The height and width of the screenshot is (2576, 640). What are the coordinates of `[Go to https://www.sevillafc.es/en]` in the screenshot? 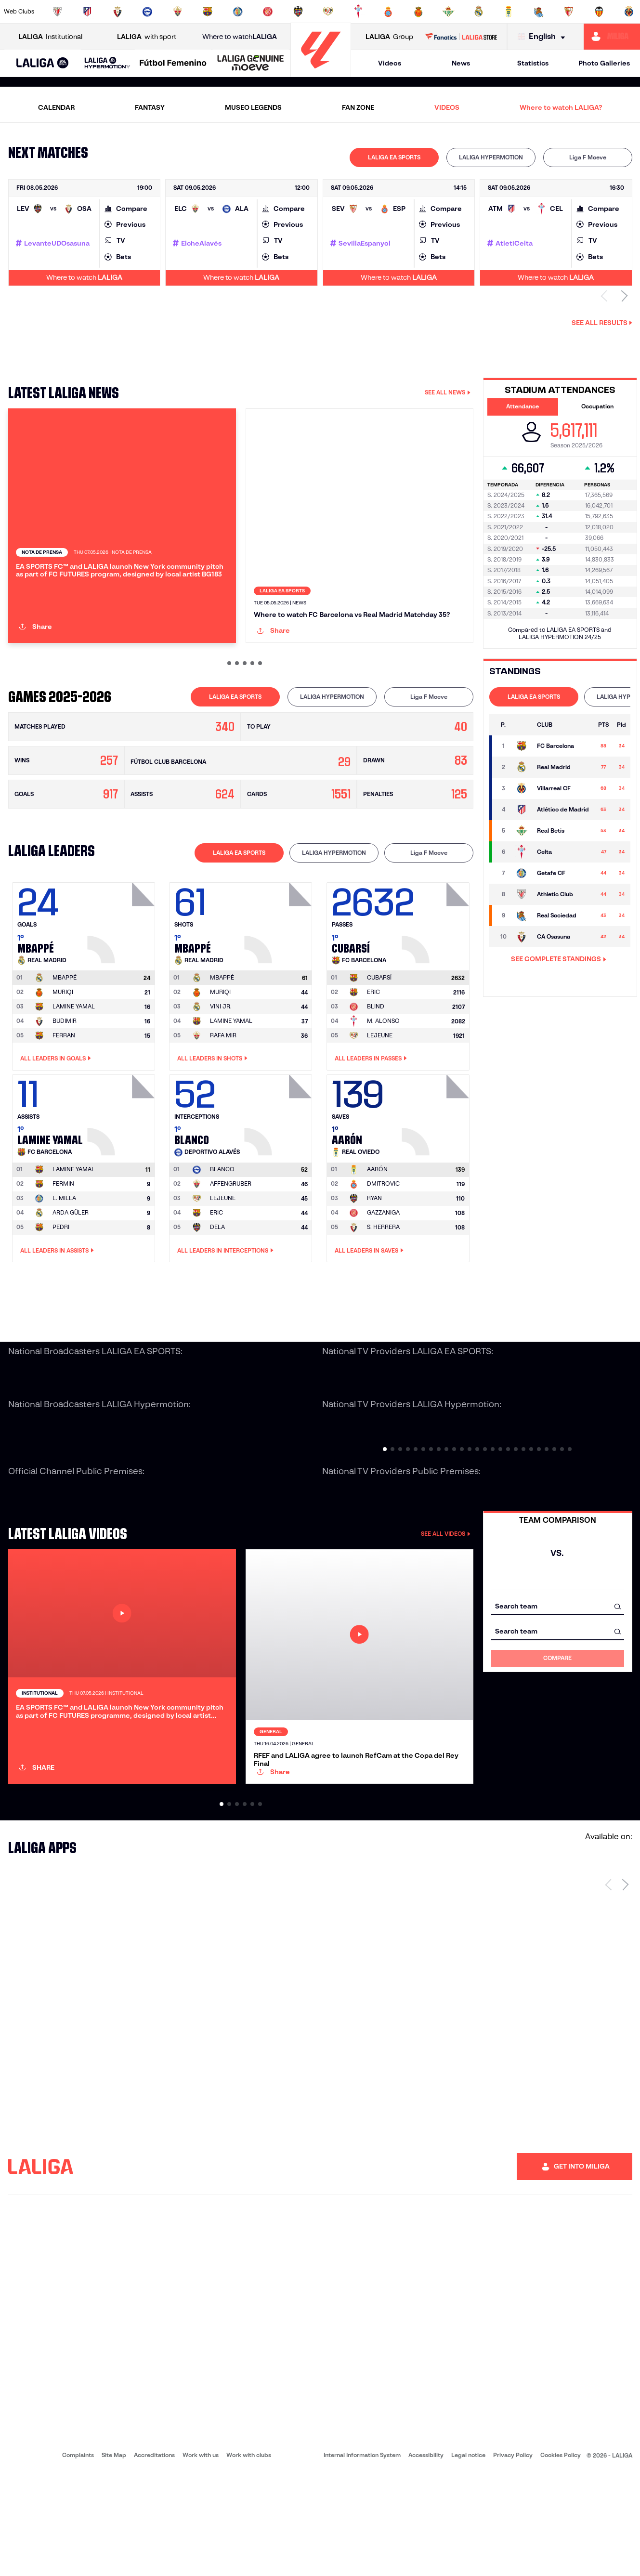 It's located at (569, 11).